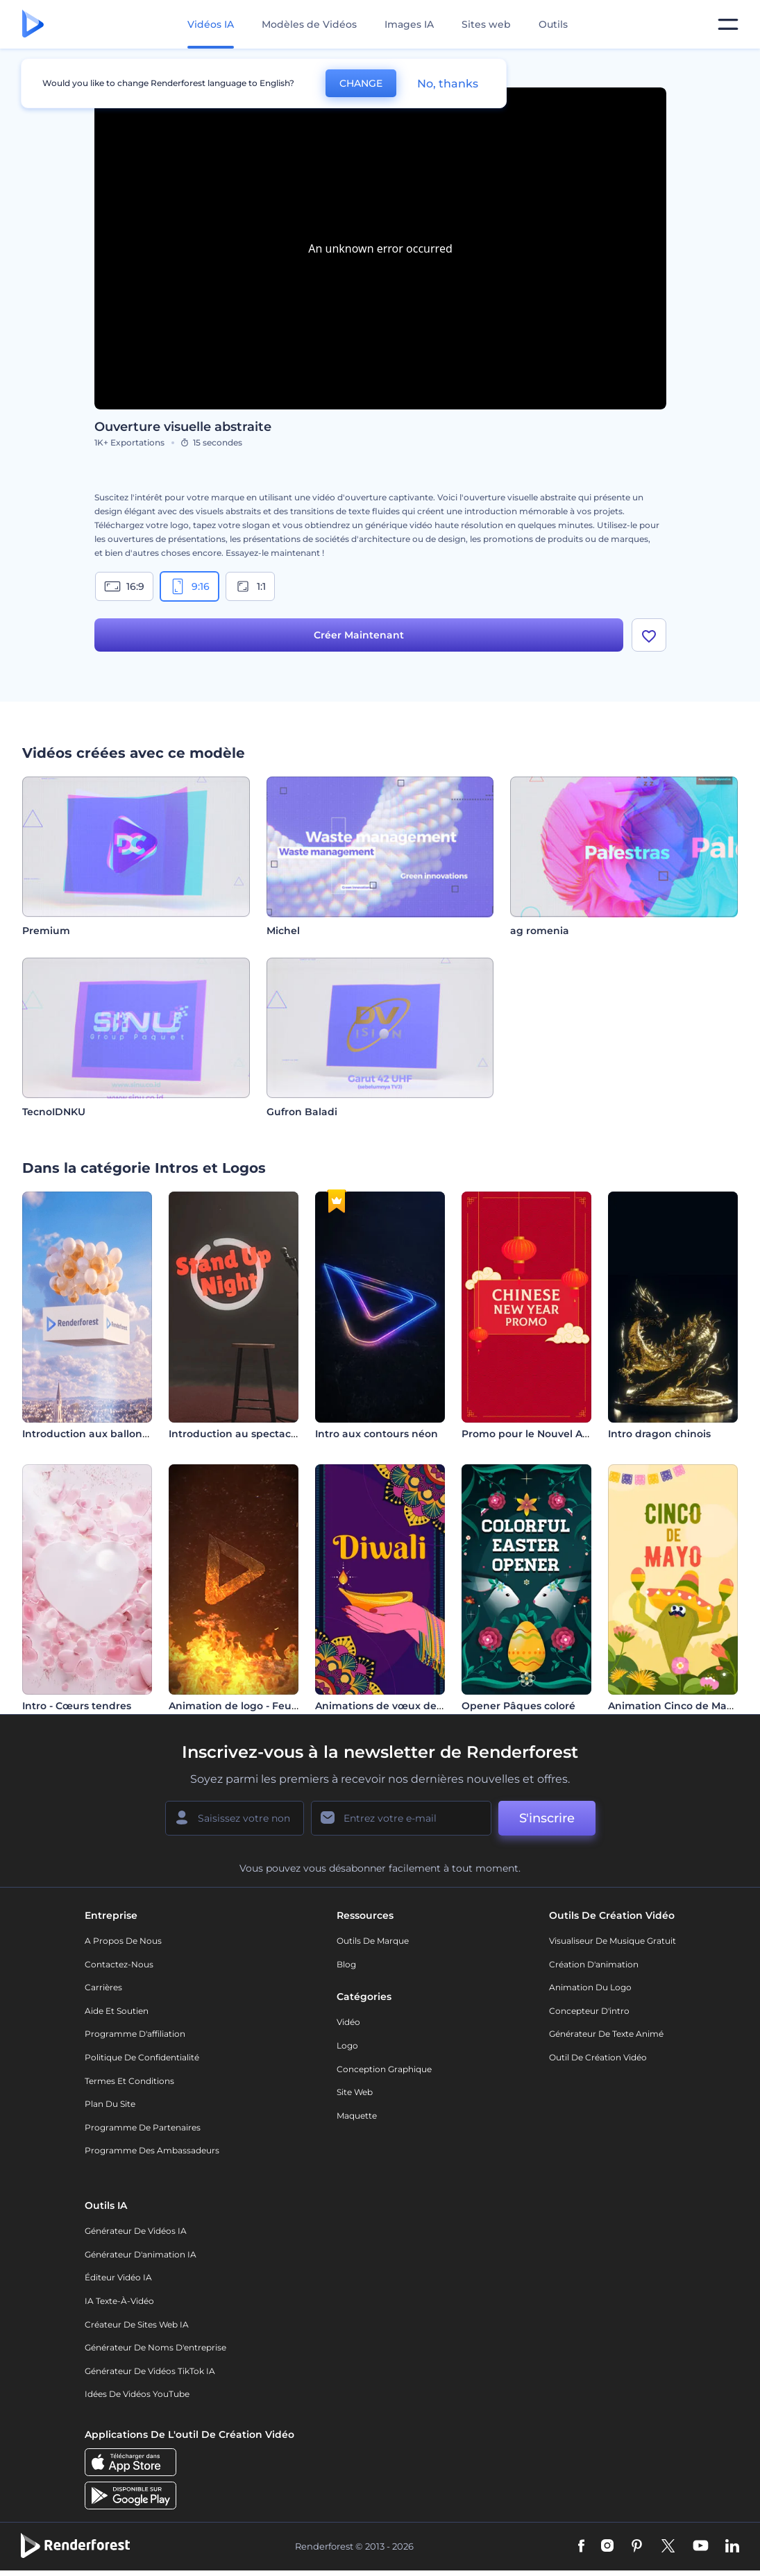  What do you see at coordinates (357, 2115) in the screenshot?
I see `Maquette` at bounding box center [357, 2115].